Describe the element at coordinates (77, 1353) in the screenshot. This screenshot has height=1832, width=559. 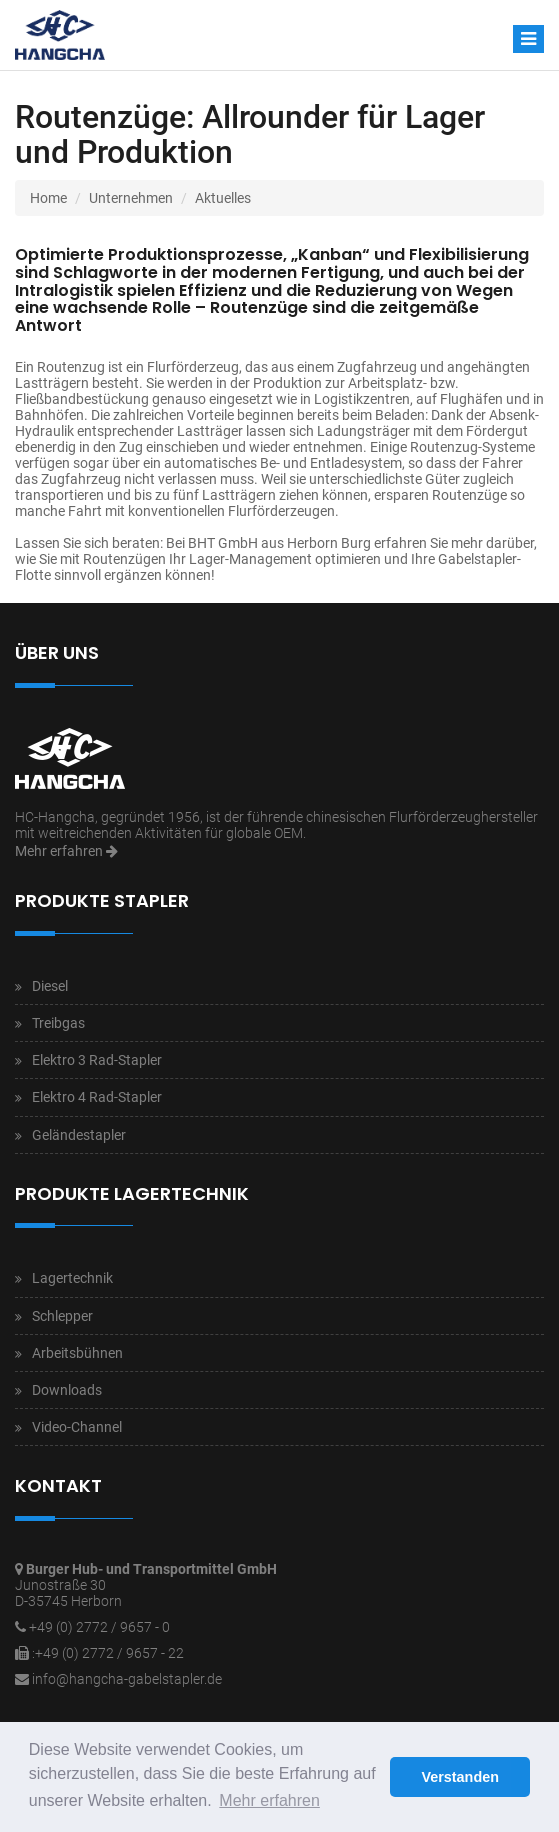
I see `Arbeitsbühnen` at that location.